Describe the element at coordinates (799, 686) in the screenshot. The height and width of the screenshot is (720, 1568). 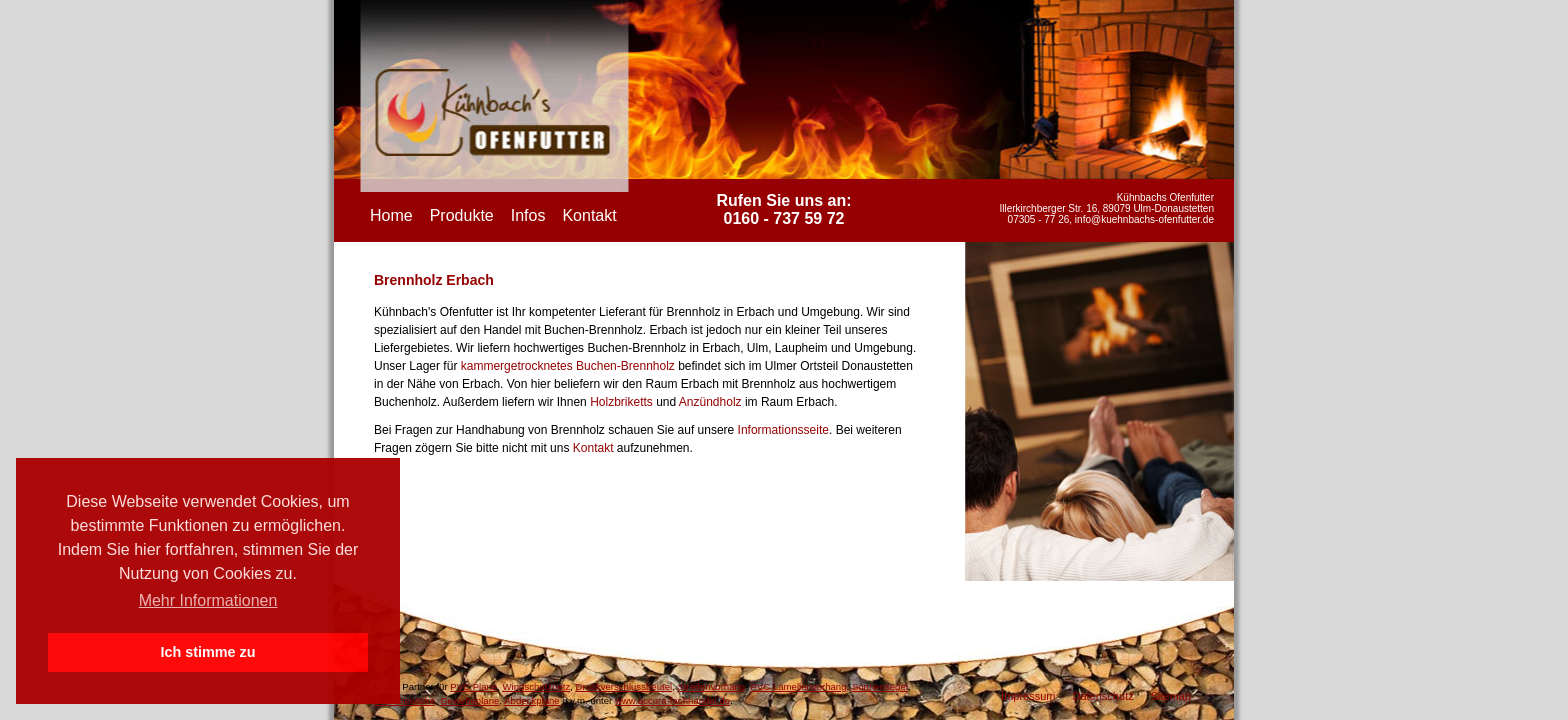
I see `PVC Lamellenvorhang` at that location.